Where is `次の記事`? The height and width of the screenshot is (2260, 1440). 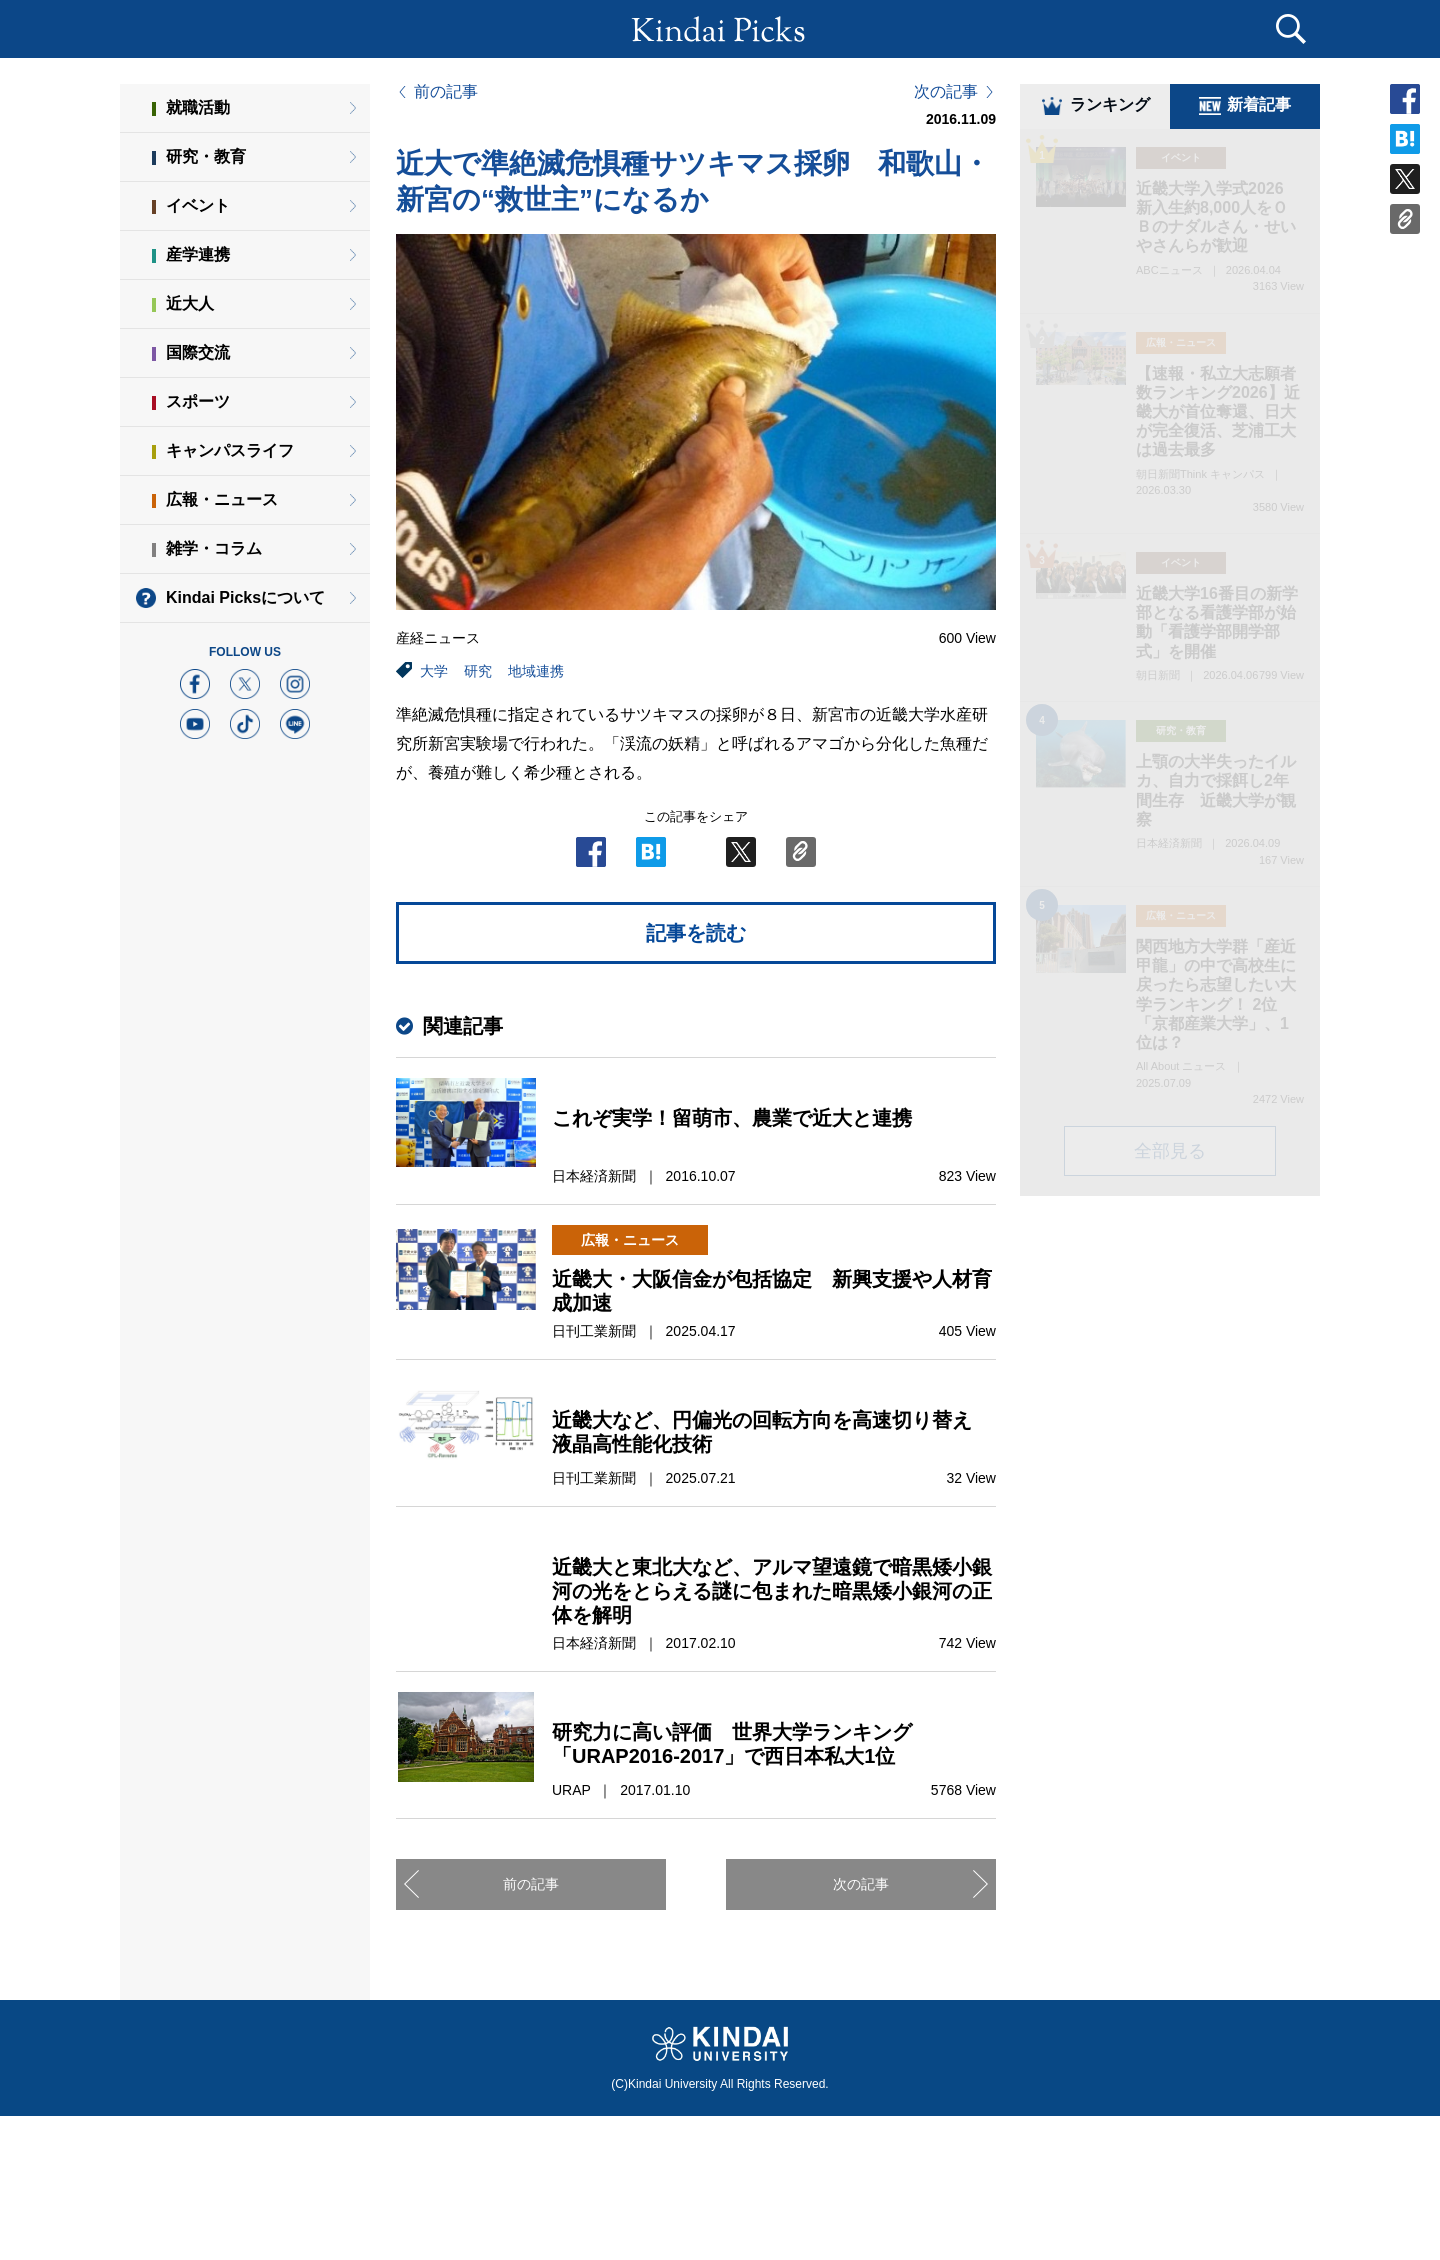
次の記事 is located at coordinates (946, 92).